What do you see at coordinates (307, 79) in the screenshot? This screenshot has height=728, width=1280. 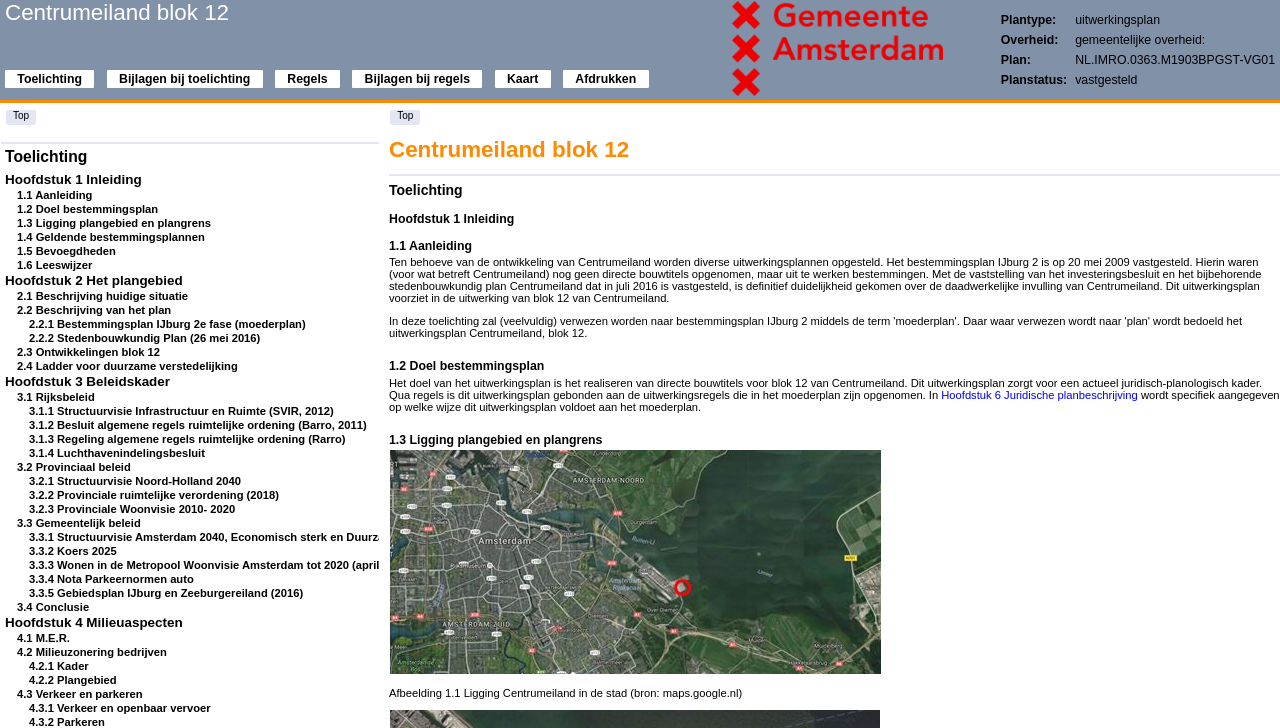 I see `Regels` at bounding box center [307, 79].